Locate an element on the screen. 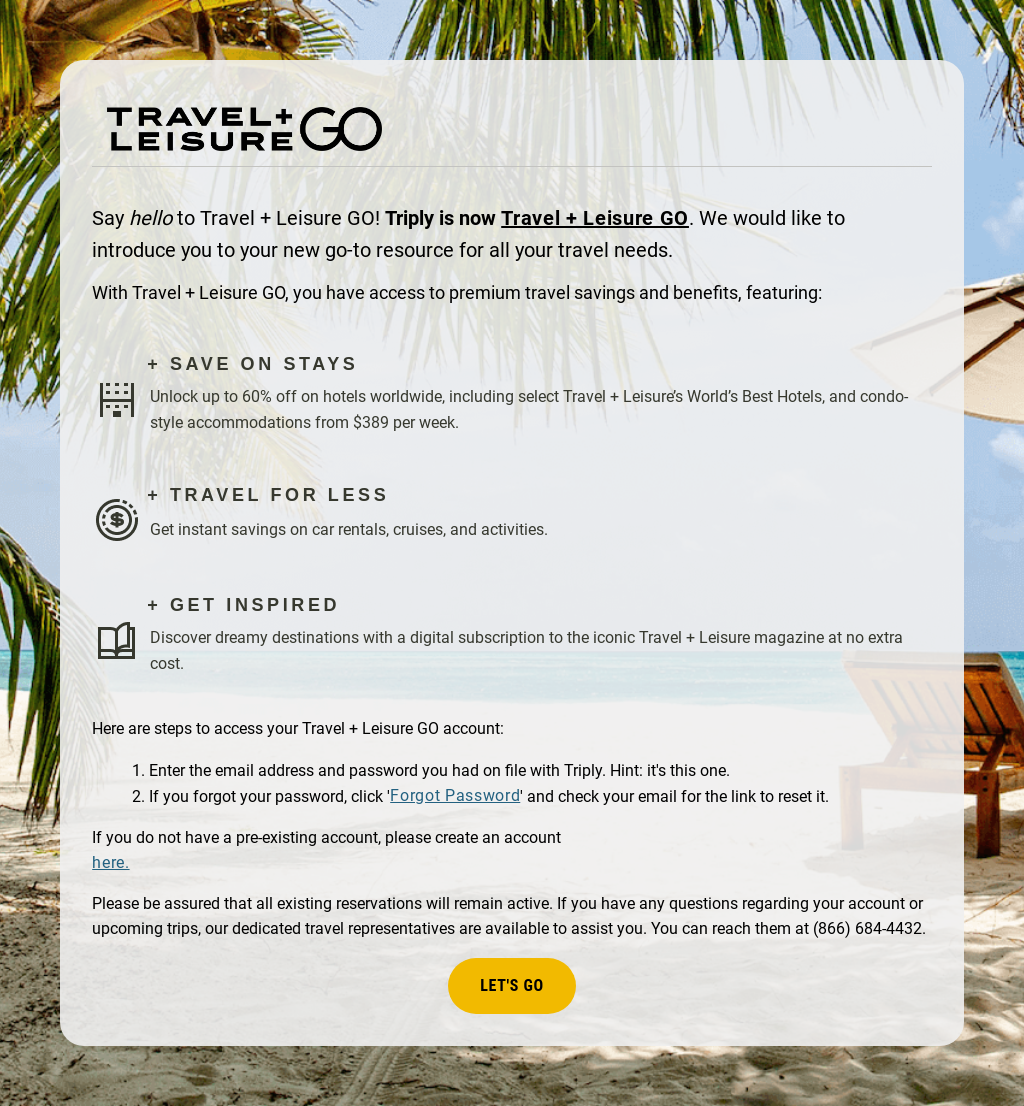 The width and height of the screenshot is (1024, 1106). here. is located at coordinates (110, 862).